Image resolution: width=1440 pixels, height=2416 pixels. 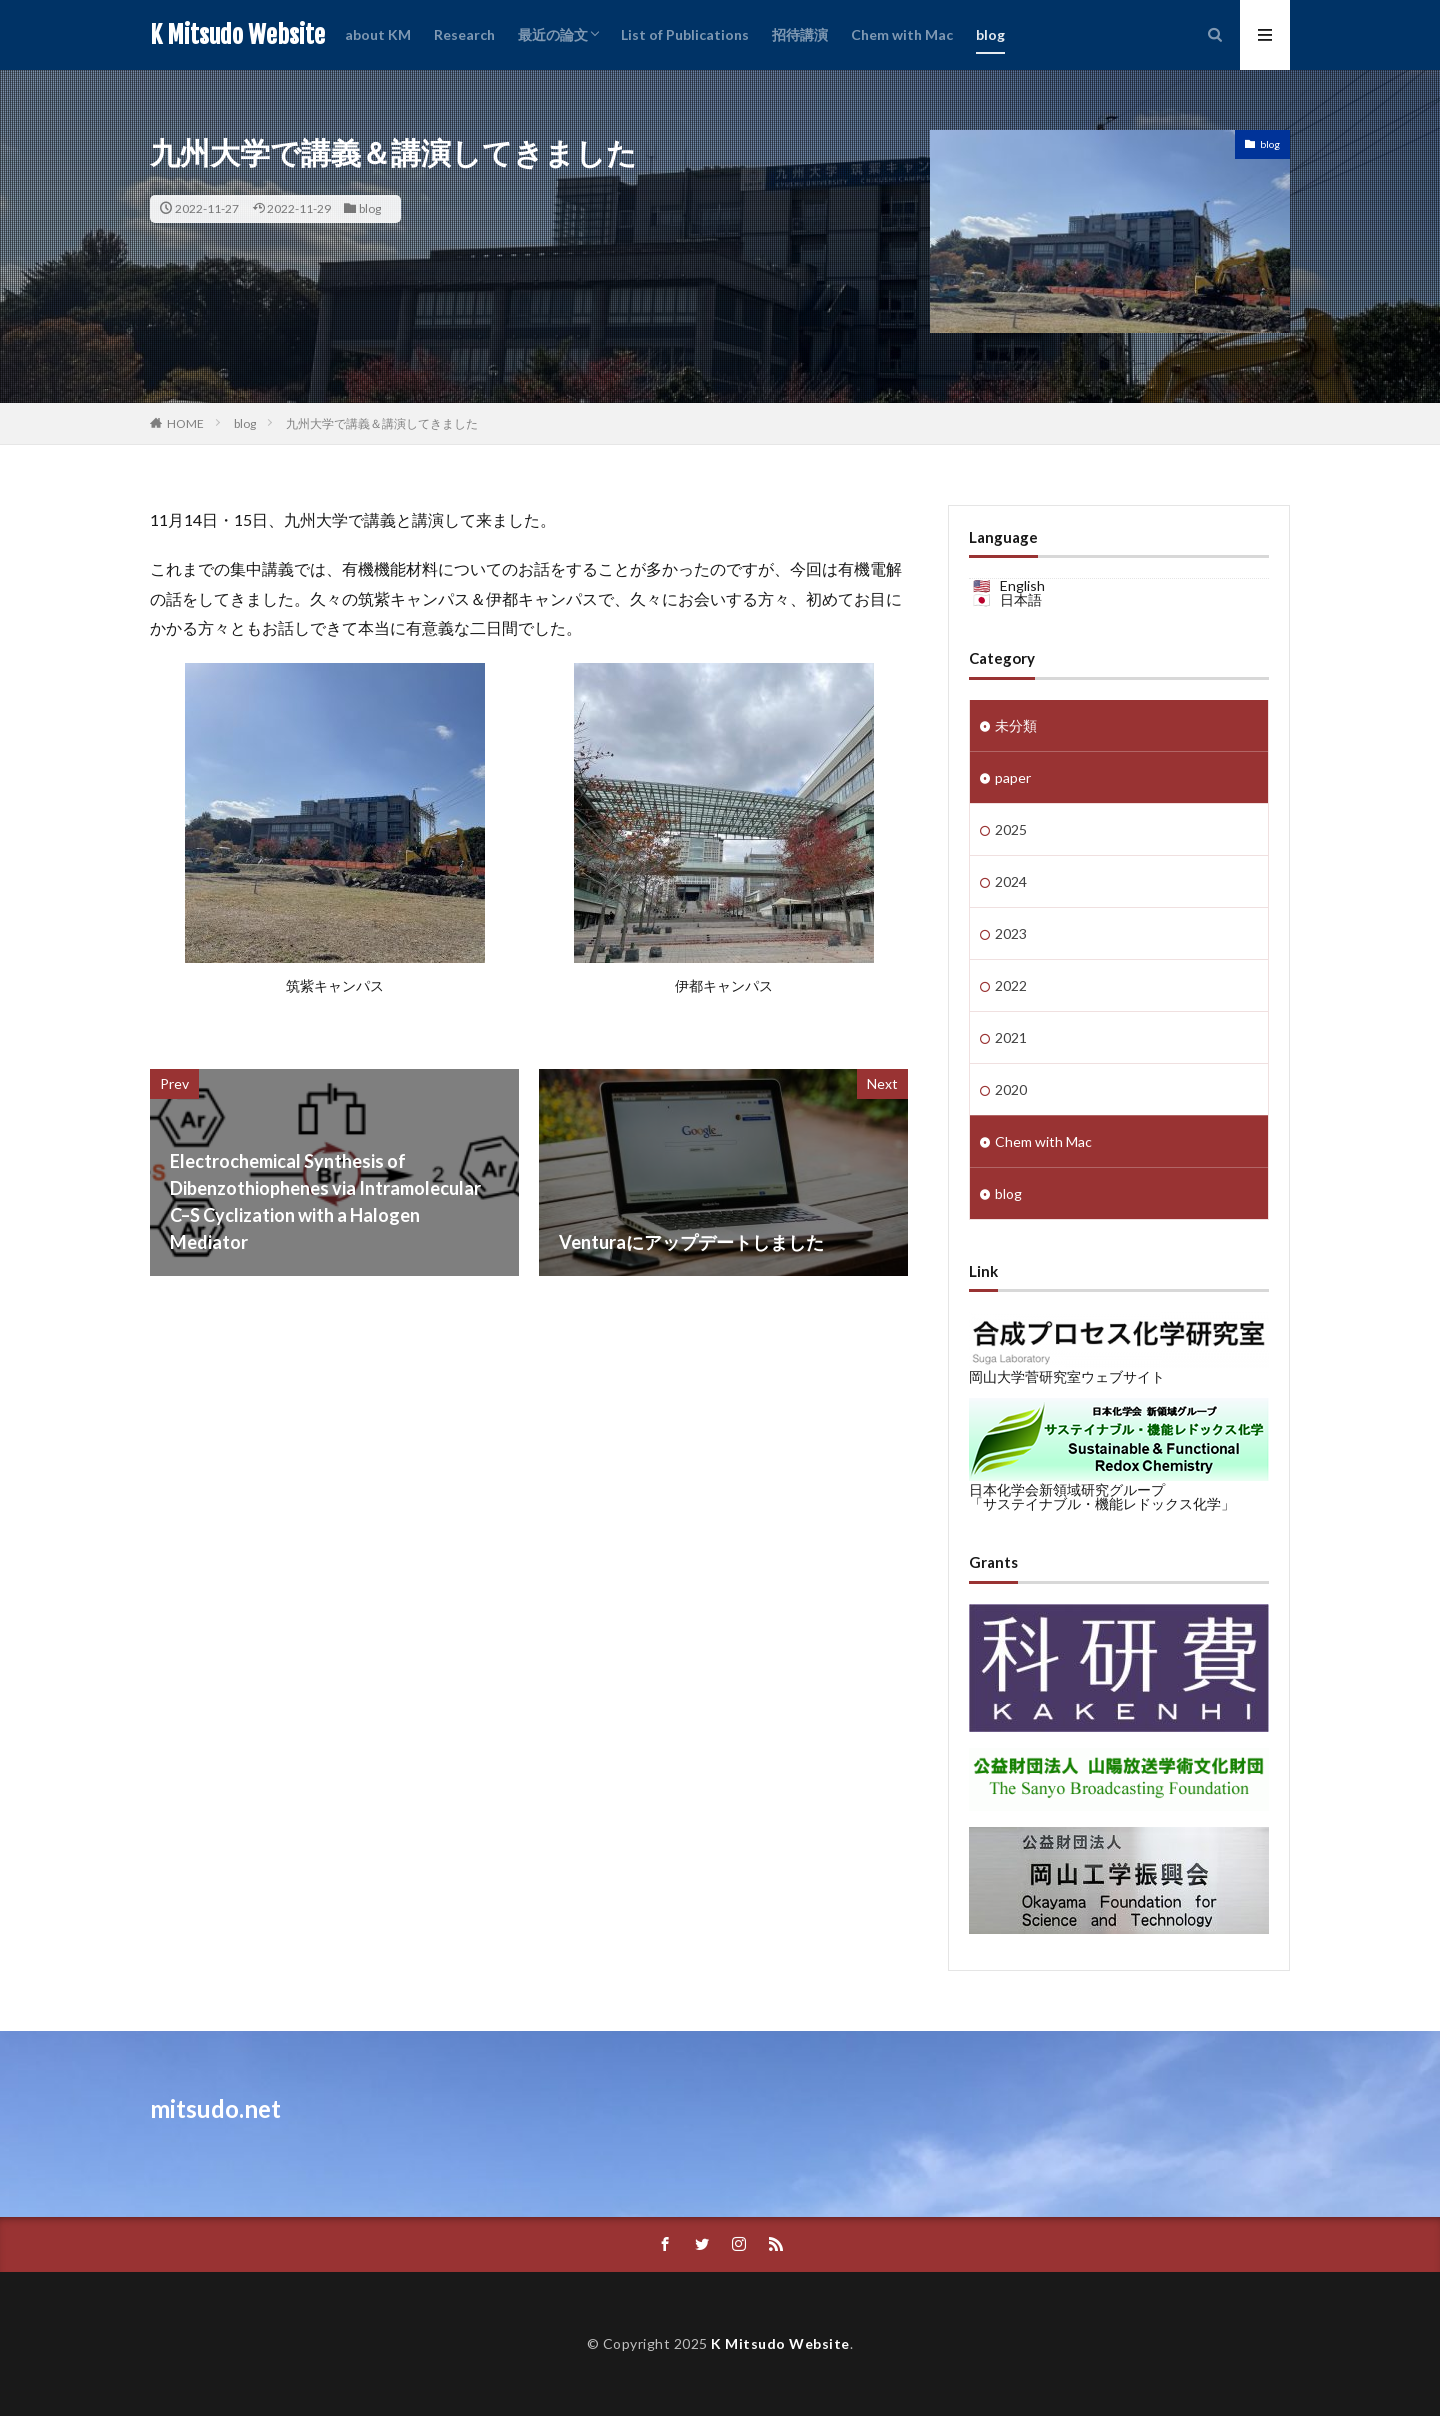 What do you see at coordinates (1016, 725) in the screenshot?
I see `未分類` at bounding box center [1016, 725].